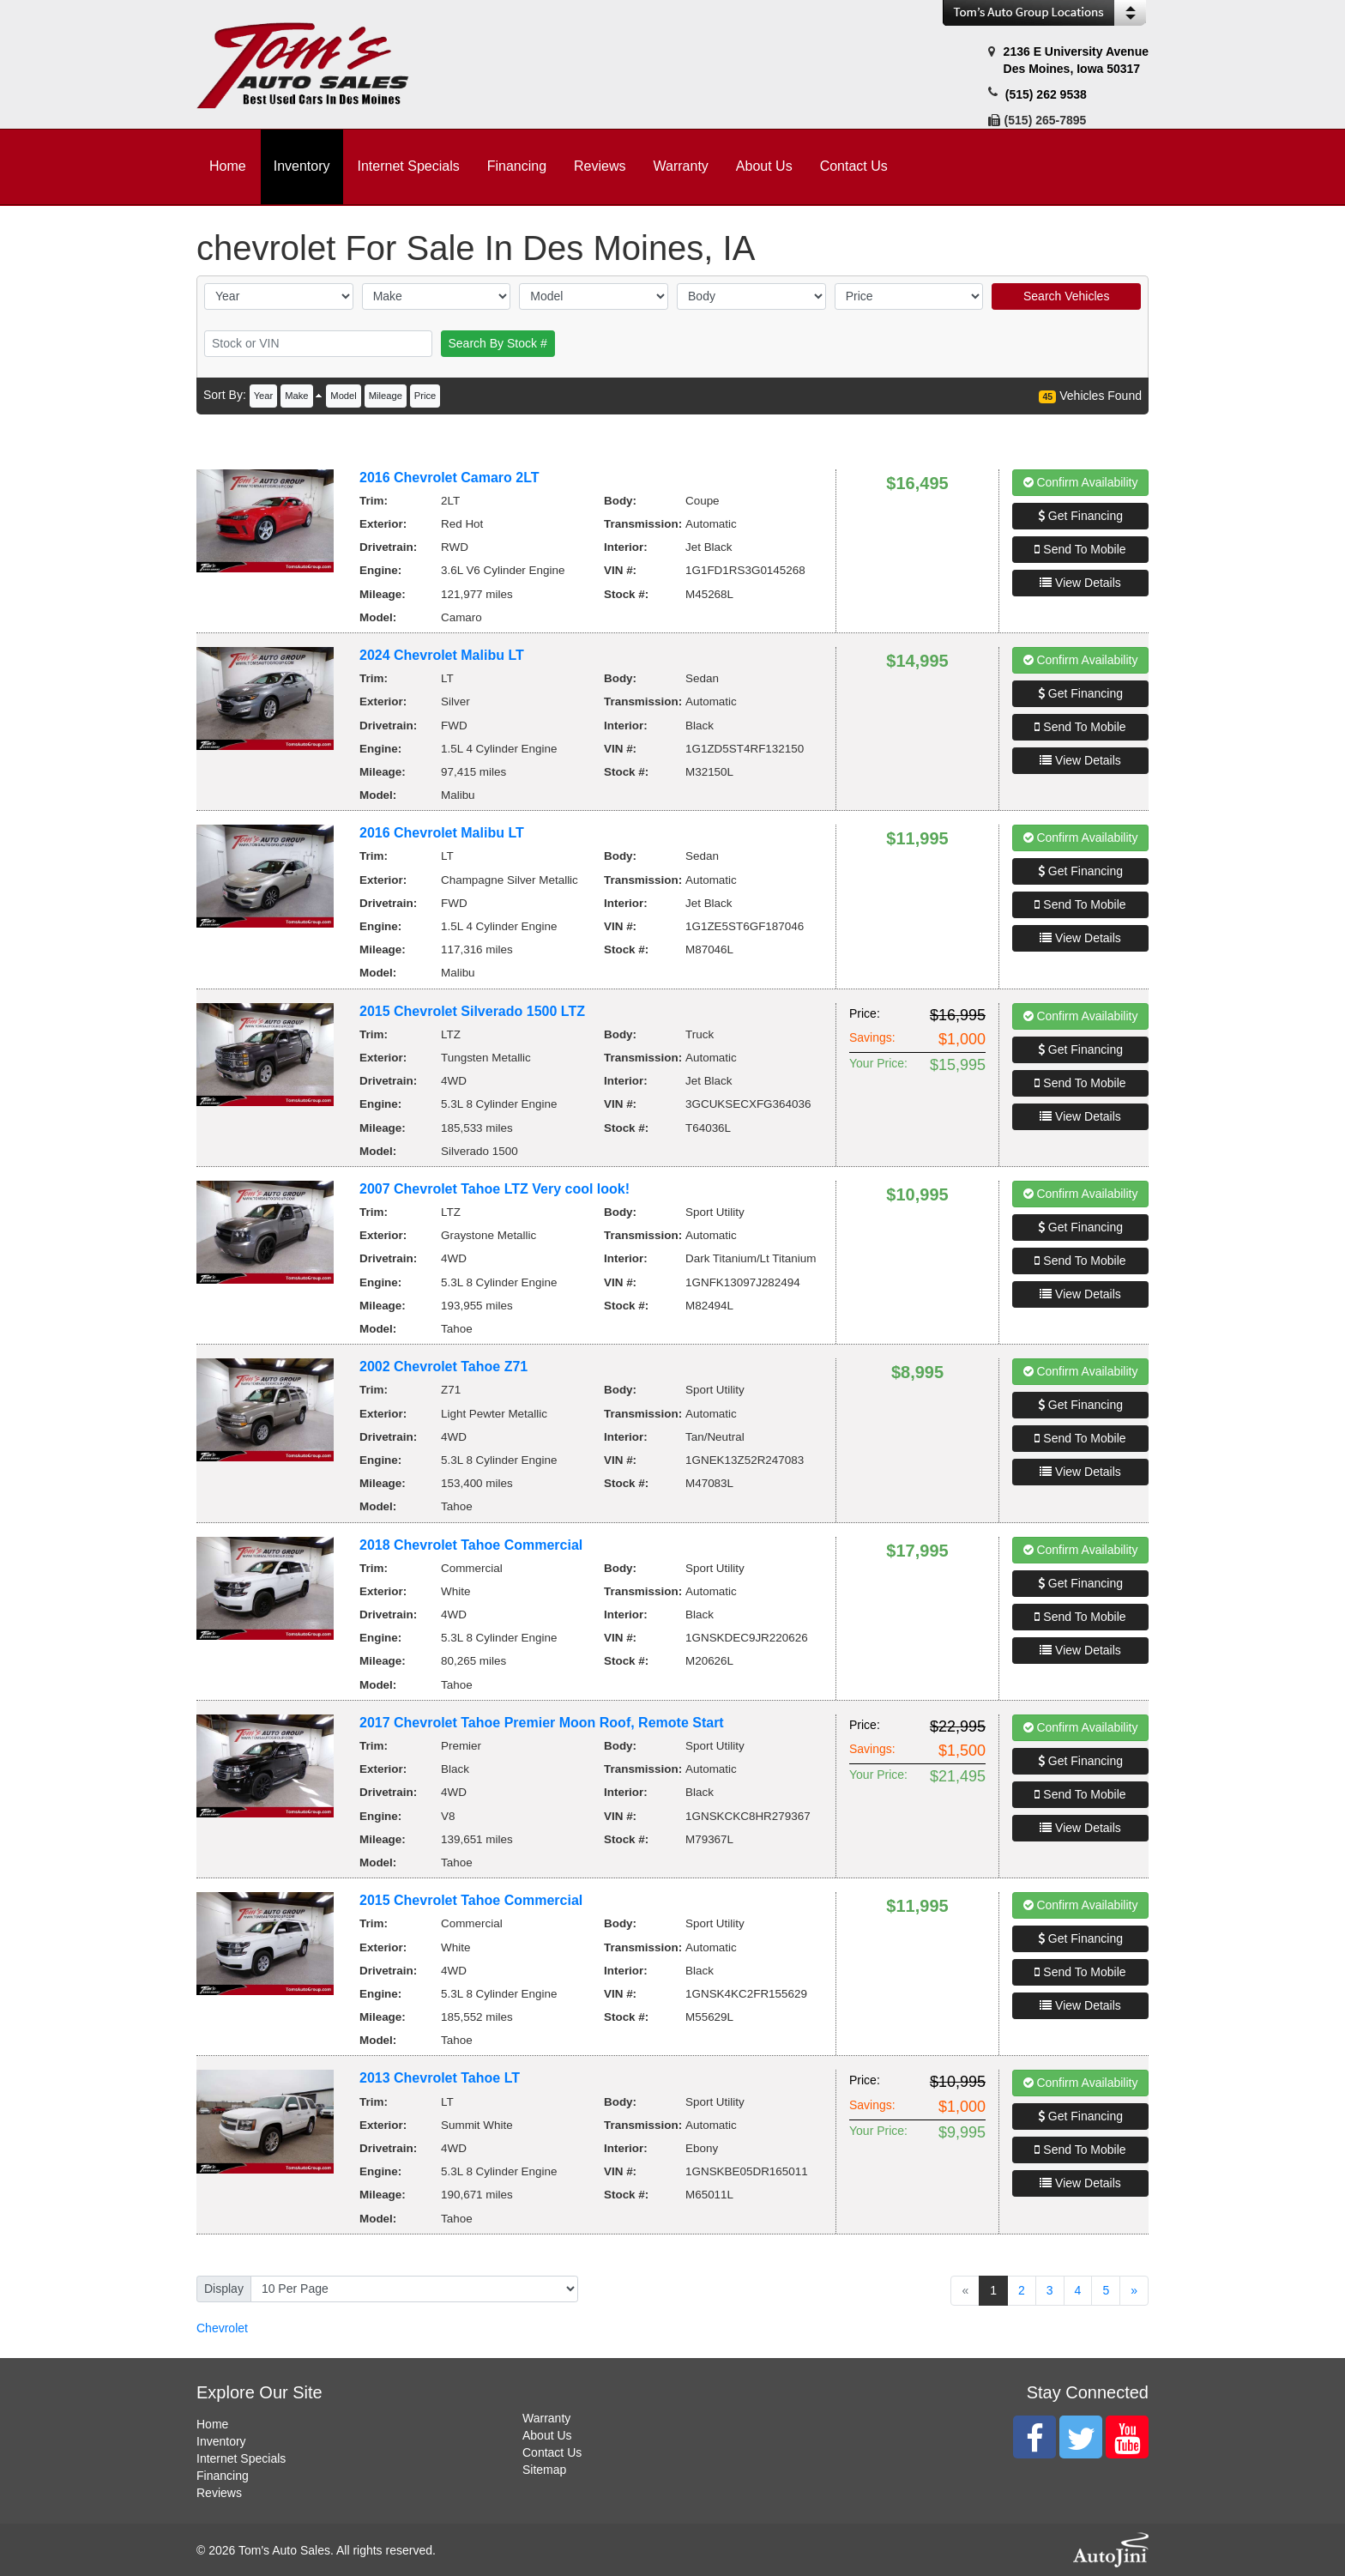 The width and height of the screenshot is (1345, 2576). Describe the element at coordinates (1066, 296) in the screenshot. I see `Search Vehicles` at that location.